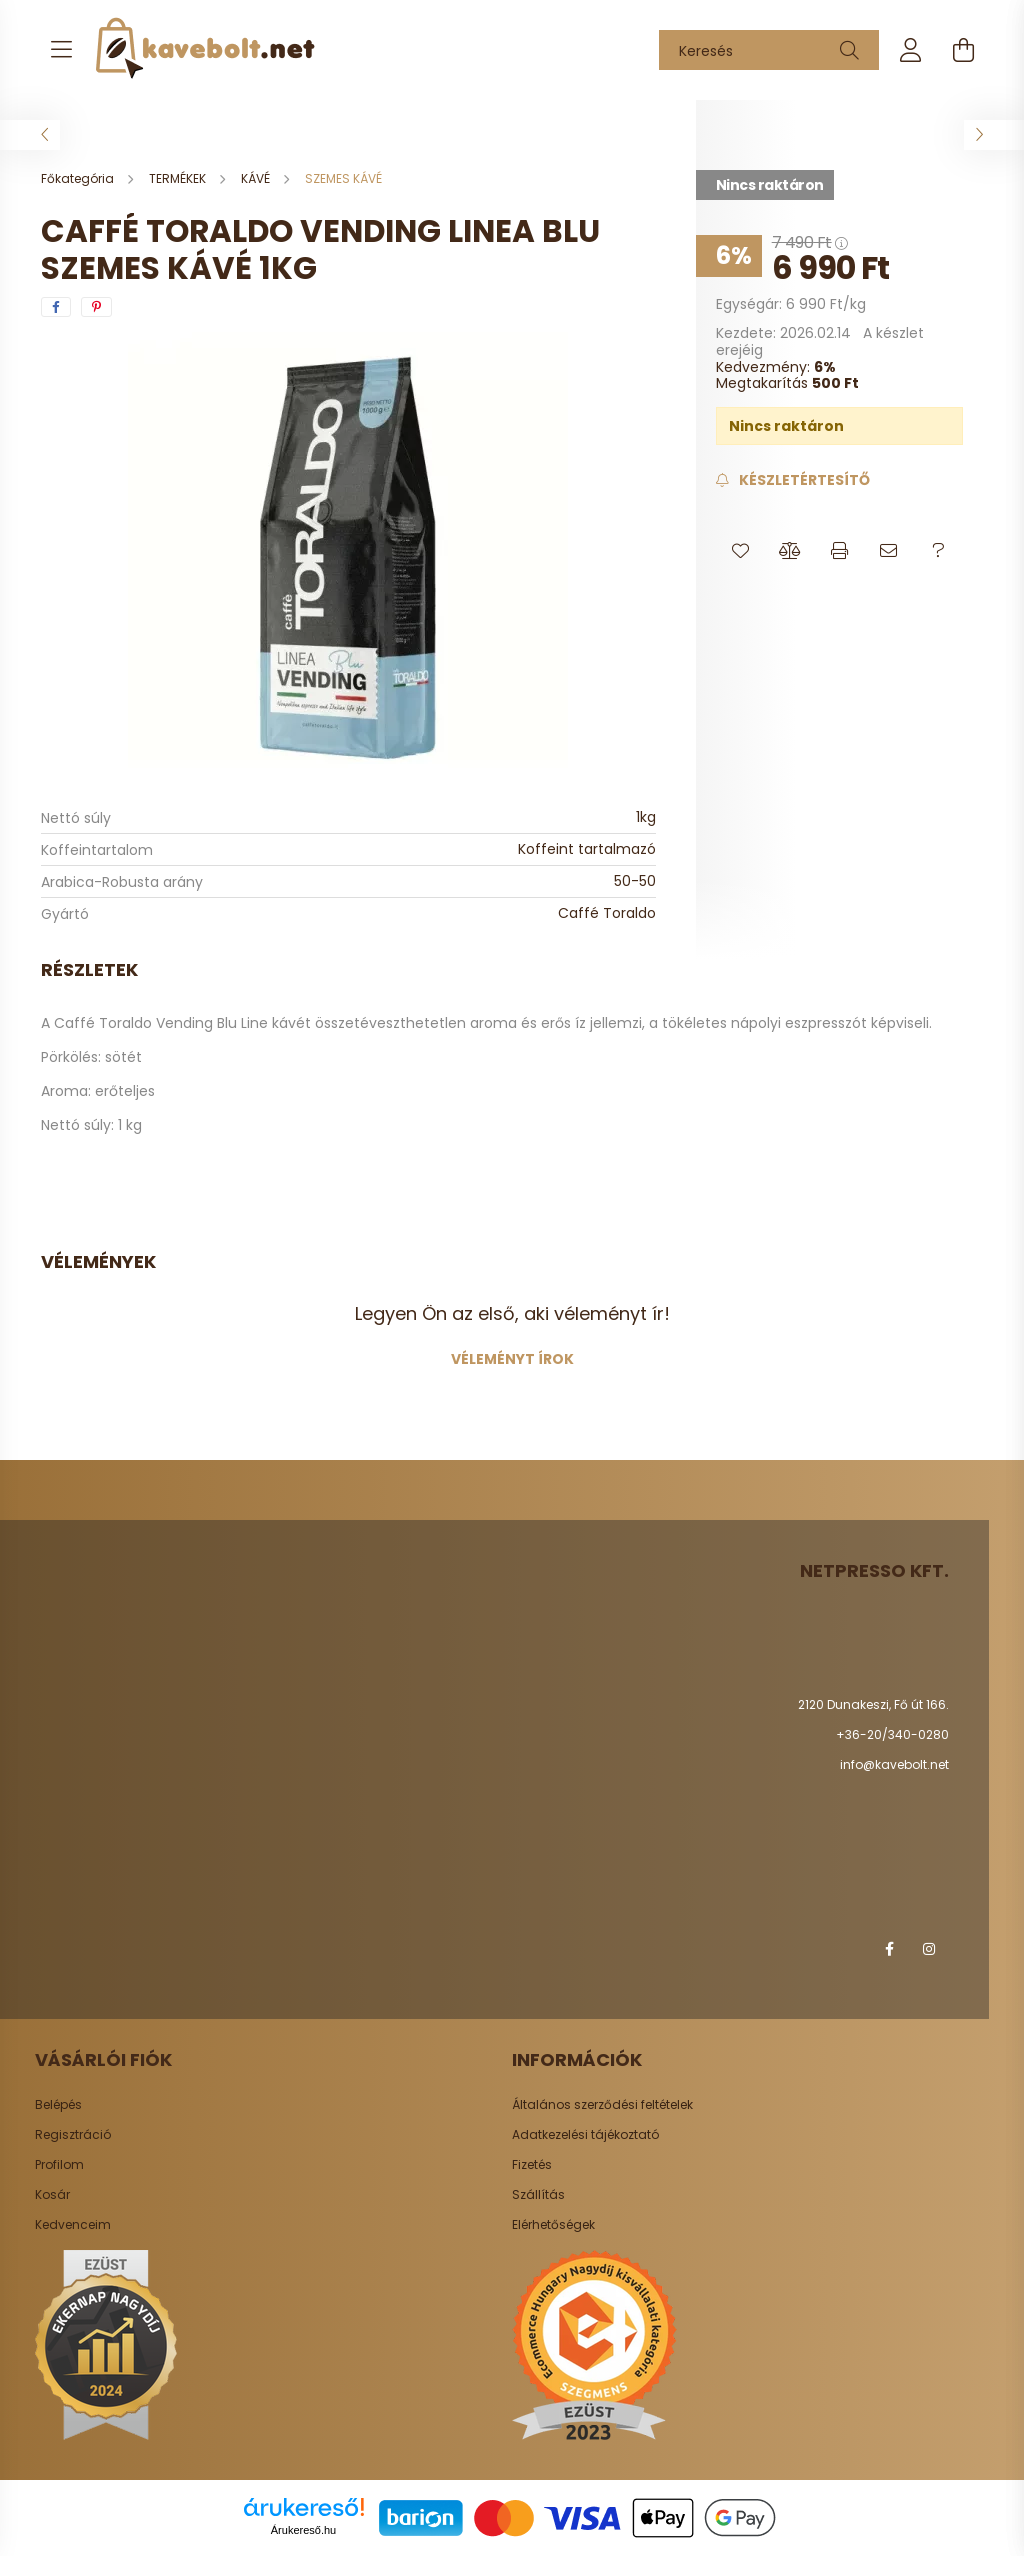  Describe the element at coordinates (602, 2105) in the screenshot. I see `Általános szerződési feltételek` at that location.